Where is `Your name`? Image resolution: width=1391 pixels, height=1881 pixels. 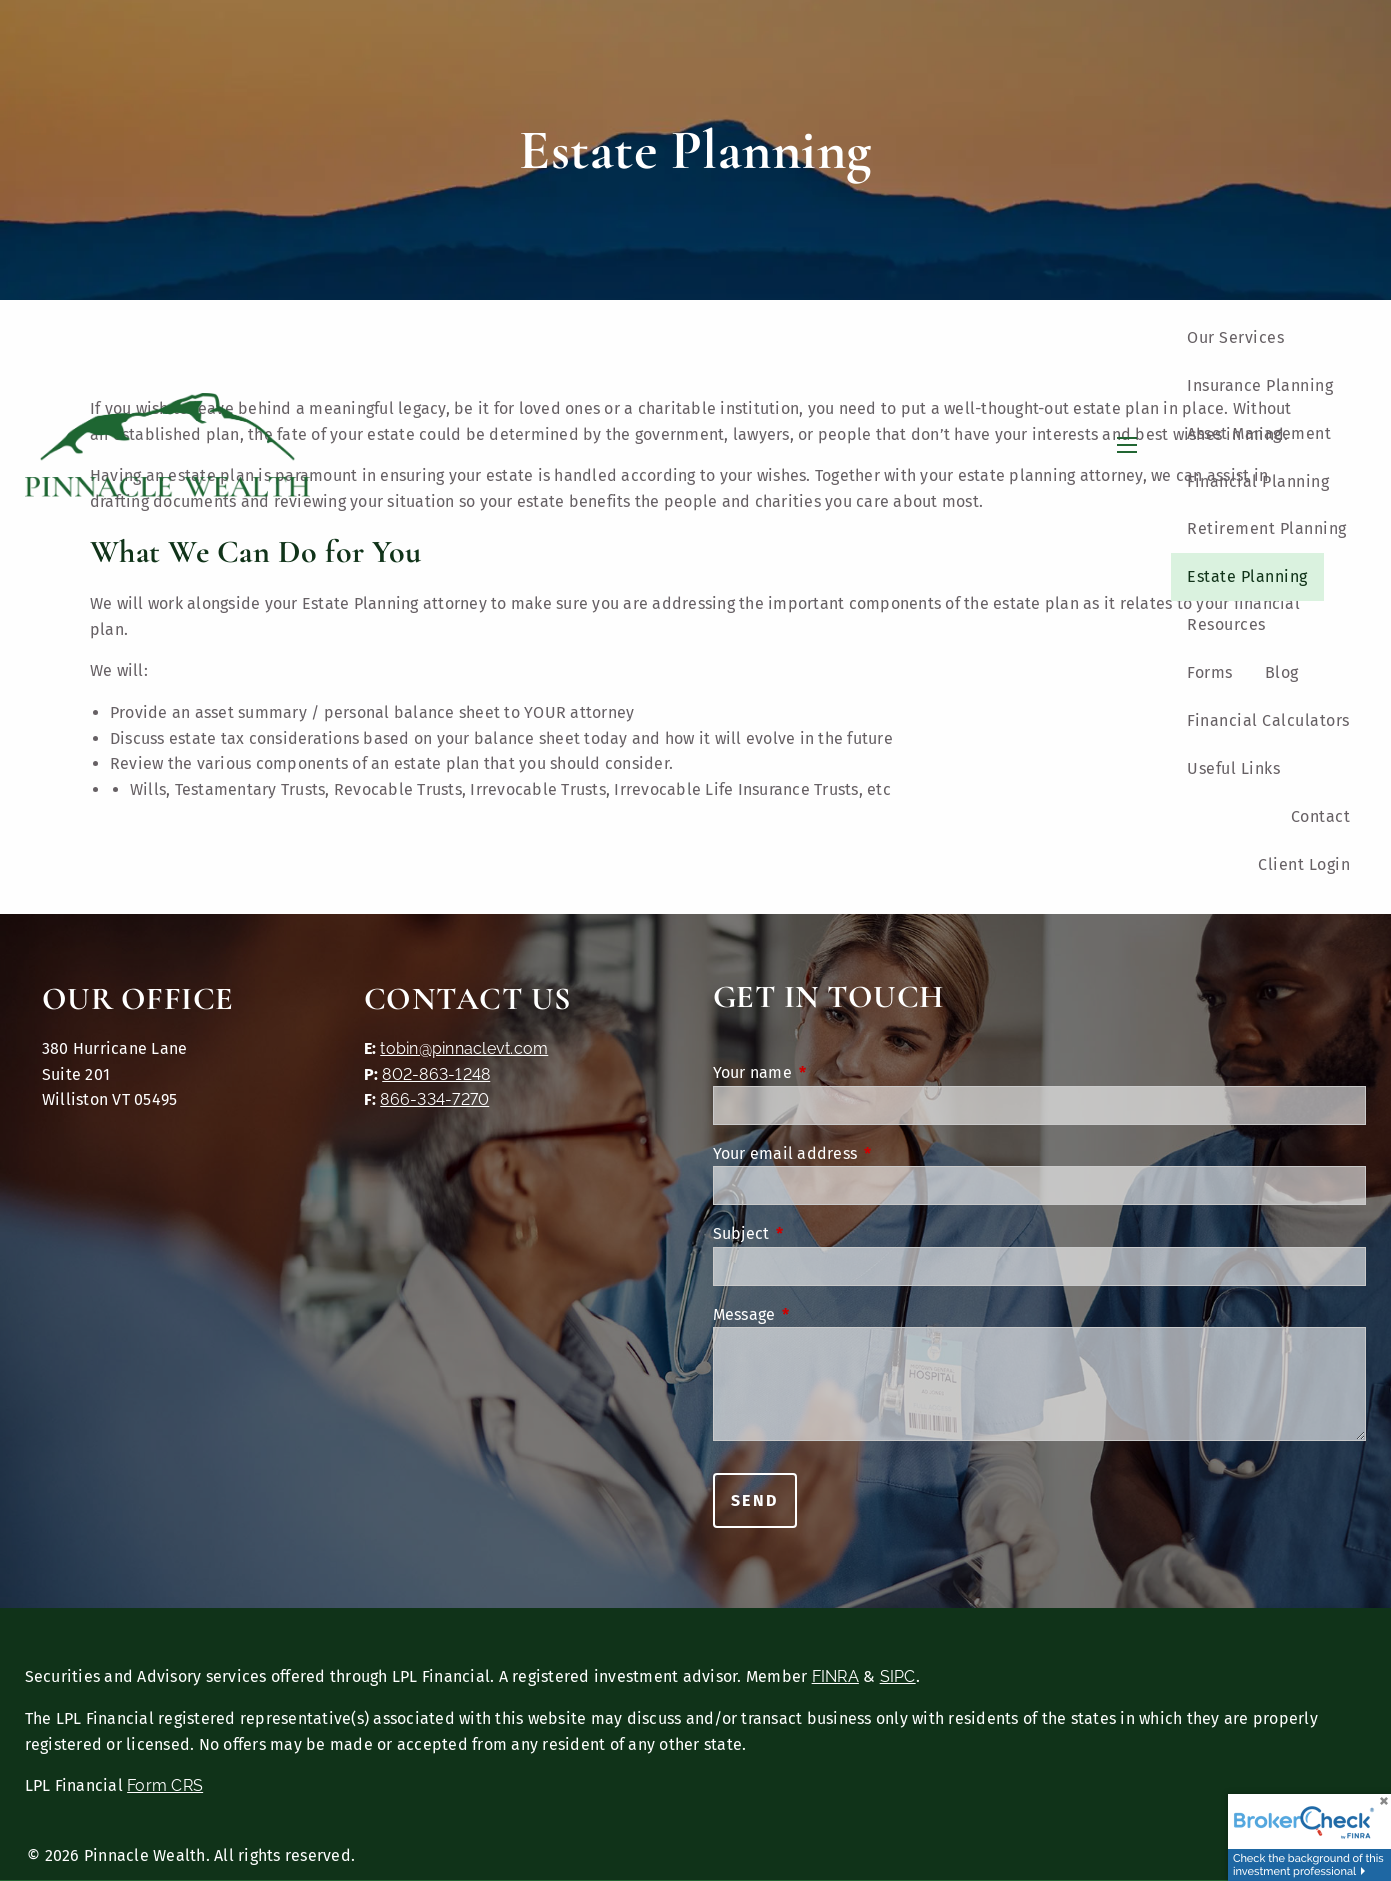 Your name is located at coordinates (835, 1072).